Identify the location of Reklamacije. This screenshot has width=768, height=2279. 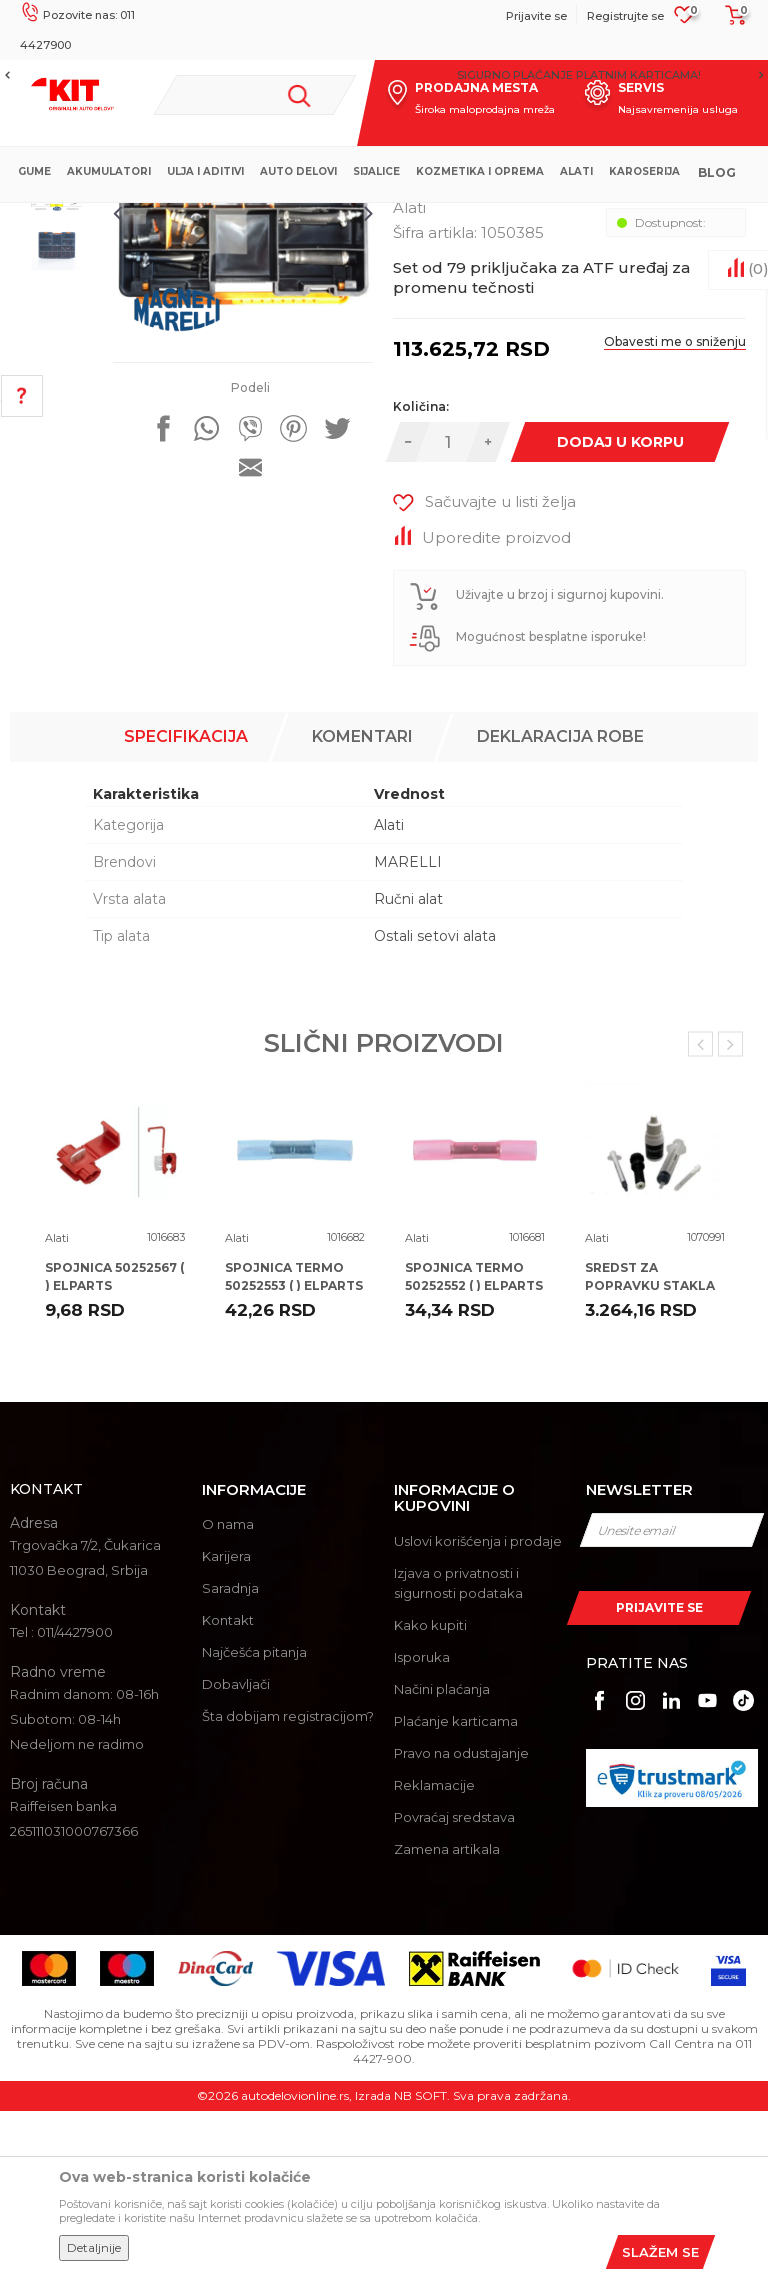
(434, 1953).